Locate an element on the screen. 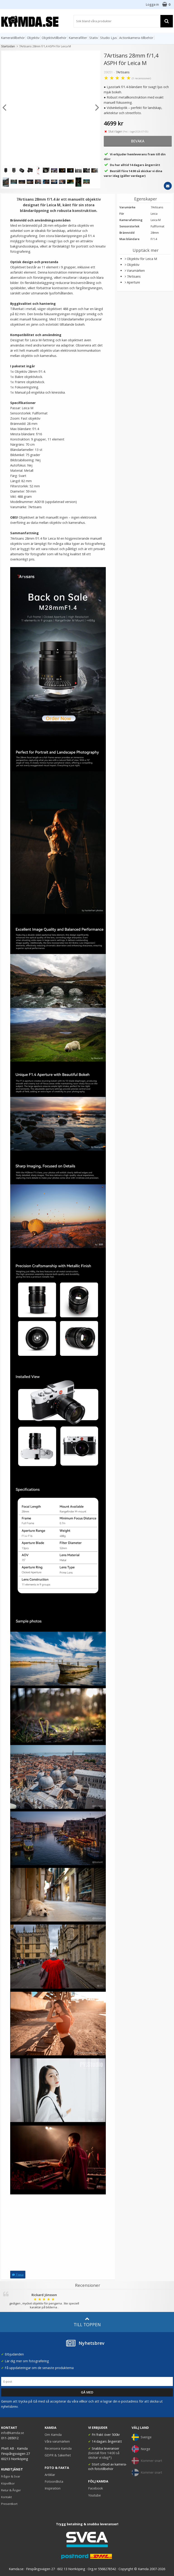  Fotoordlista is located at coordinates (54, 2481).